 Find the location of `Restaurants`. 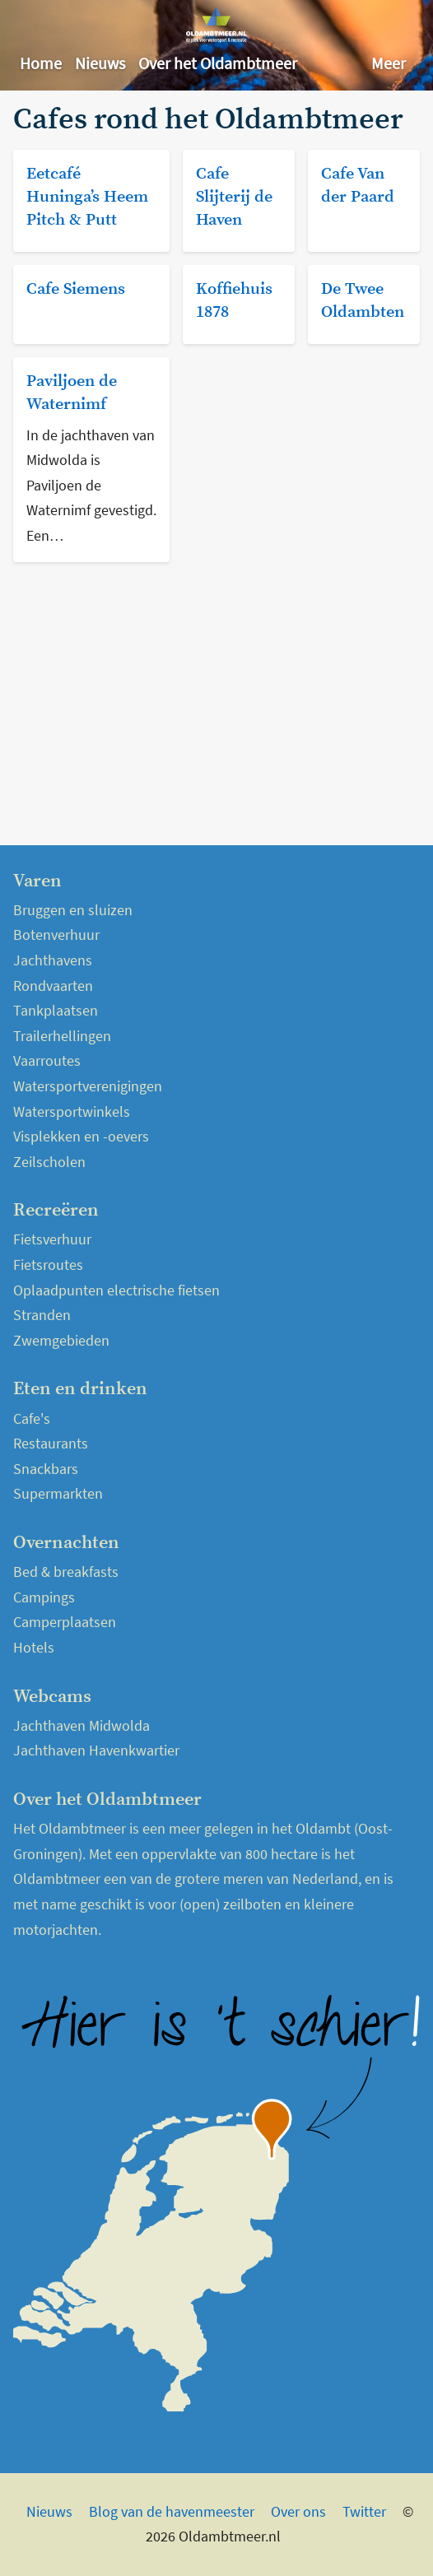

Restaurants is located at coordinates (50, 1443).